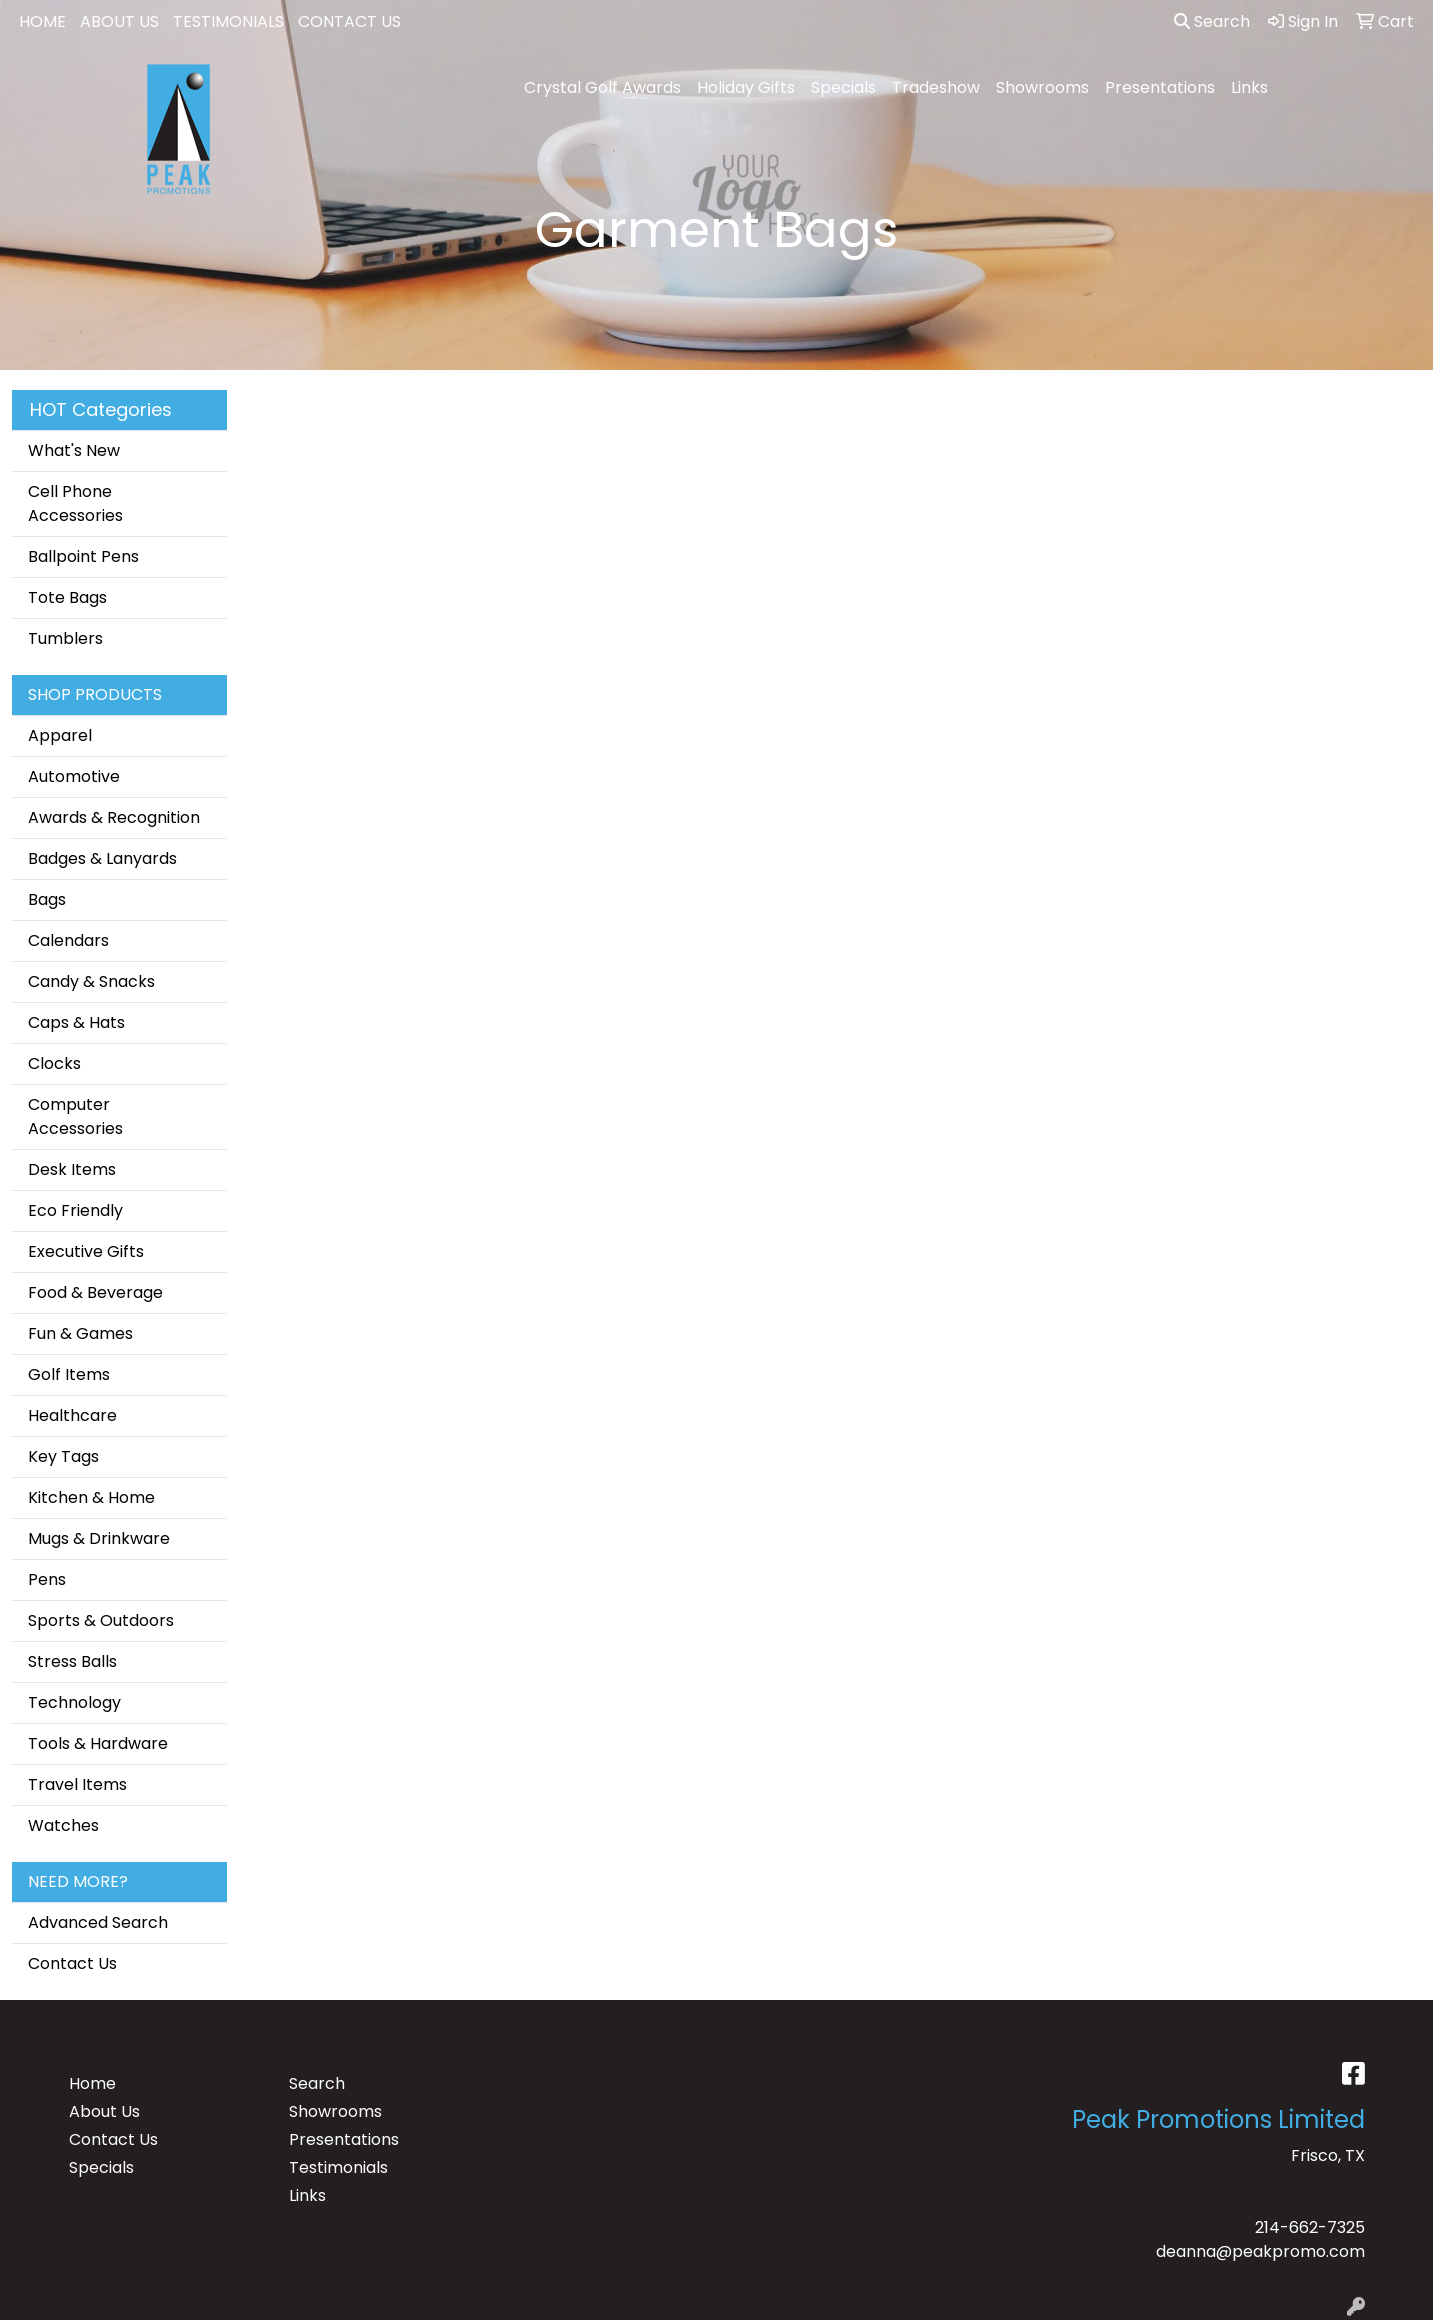 The height and width of the screenshot is (2320, 1433). Describe the element at coordinates (76, 1022) in the screenshot. I see `Caps & Hats` at that location.